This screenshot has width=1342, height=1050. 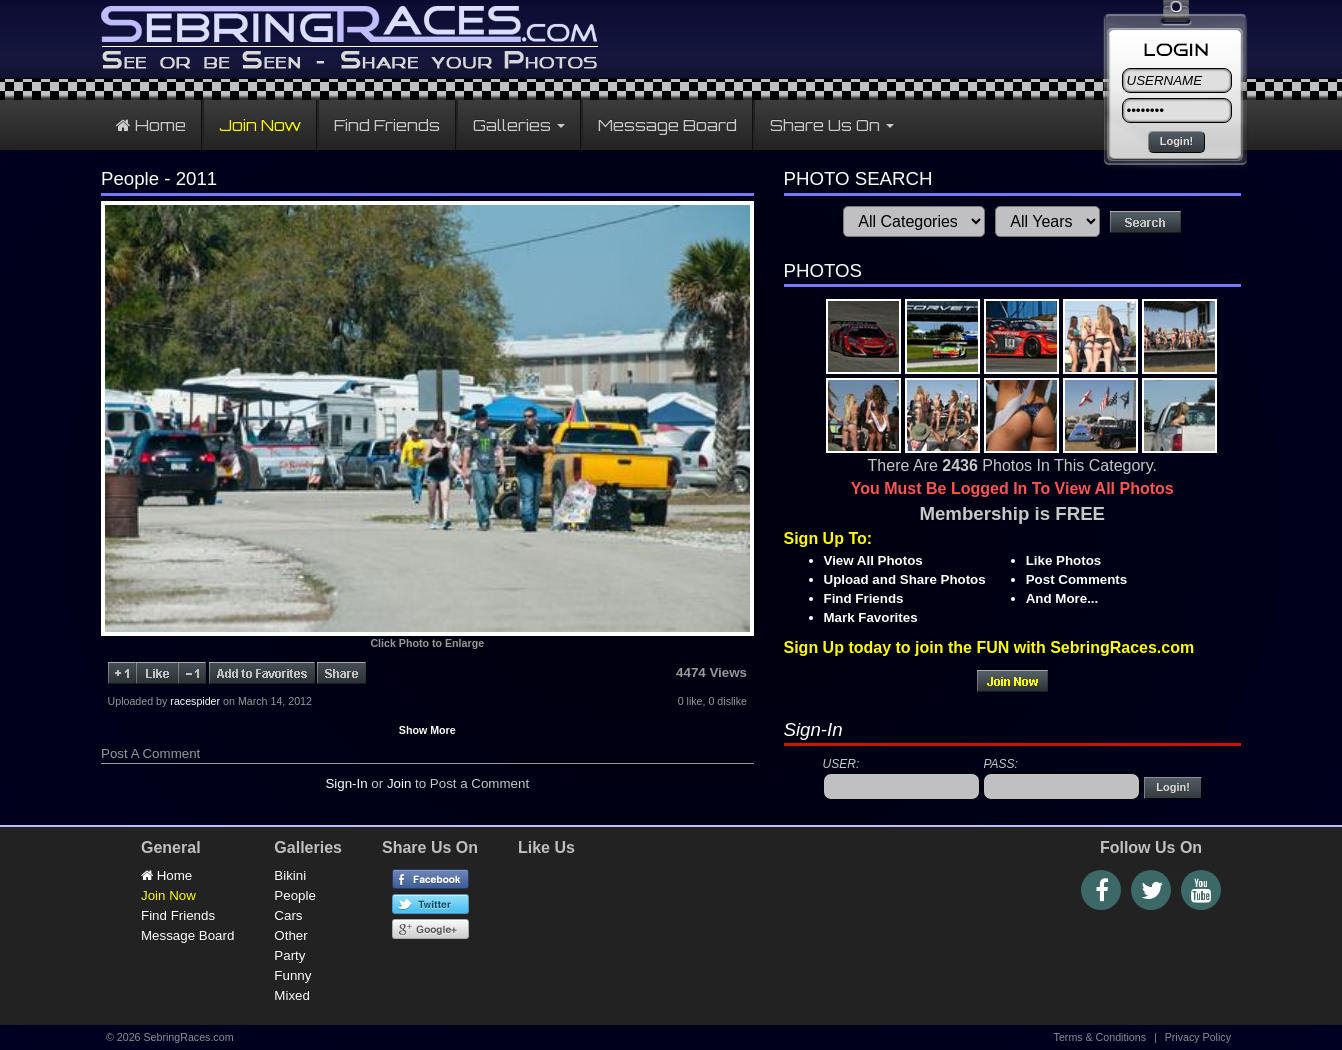 I want to click on Galleries [button], so click(x=519, y=125).